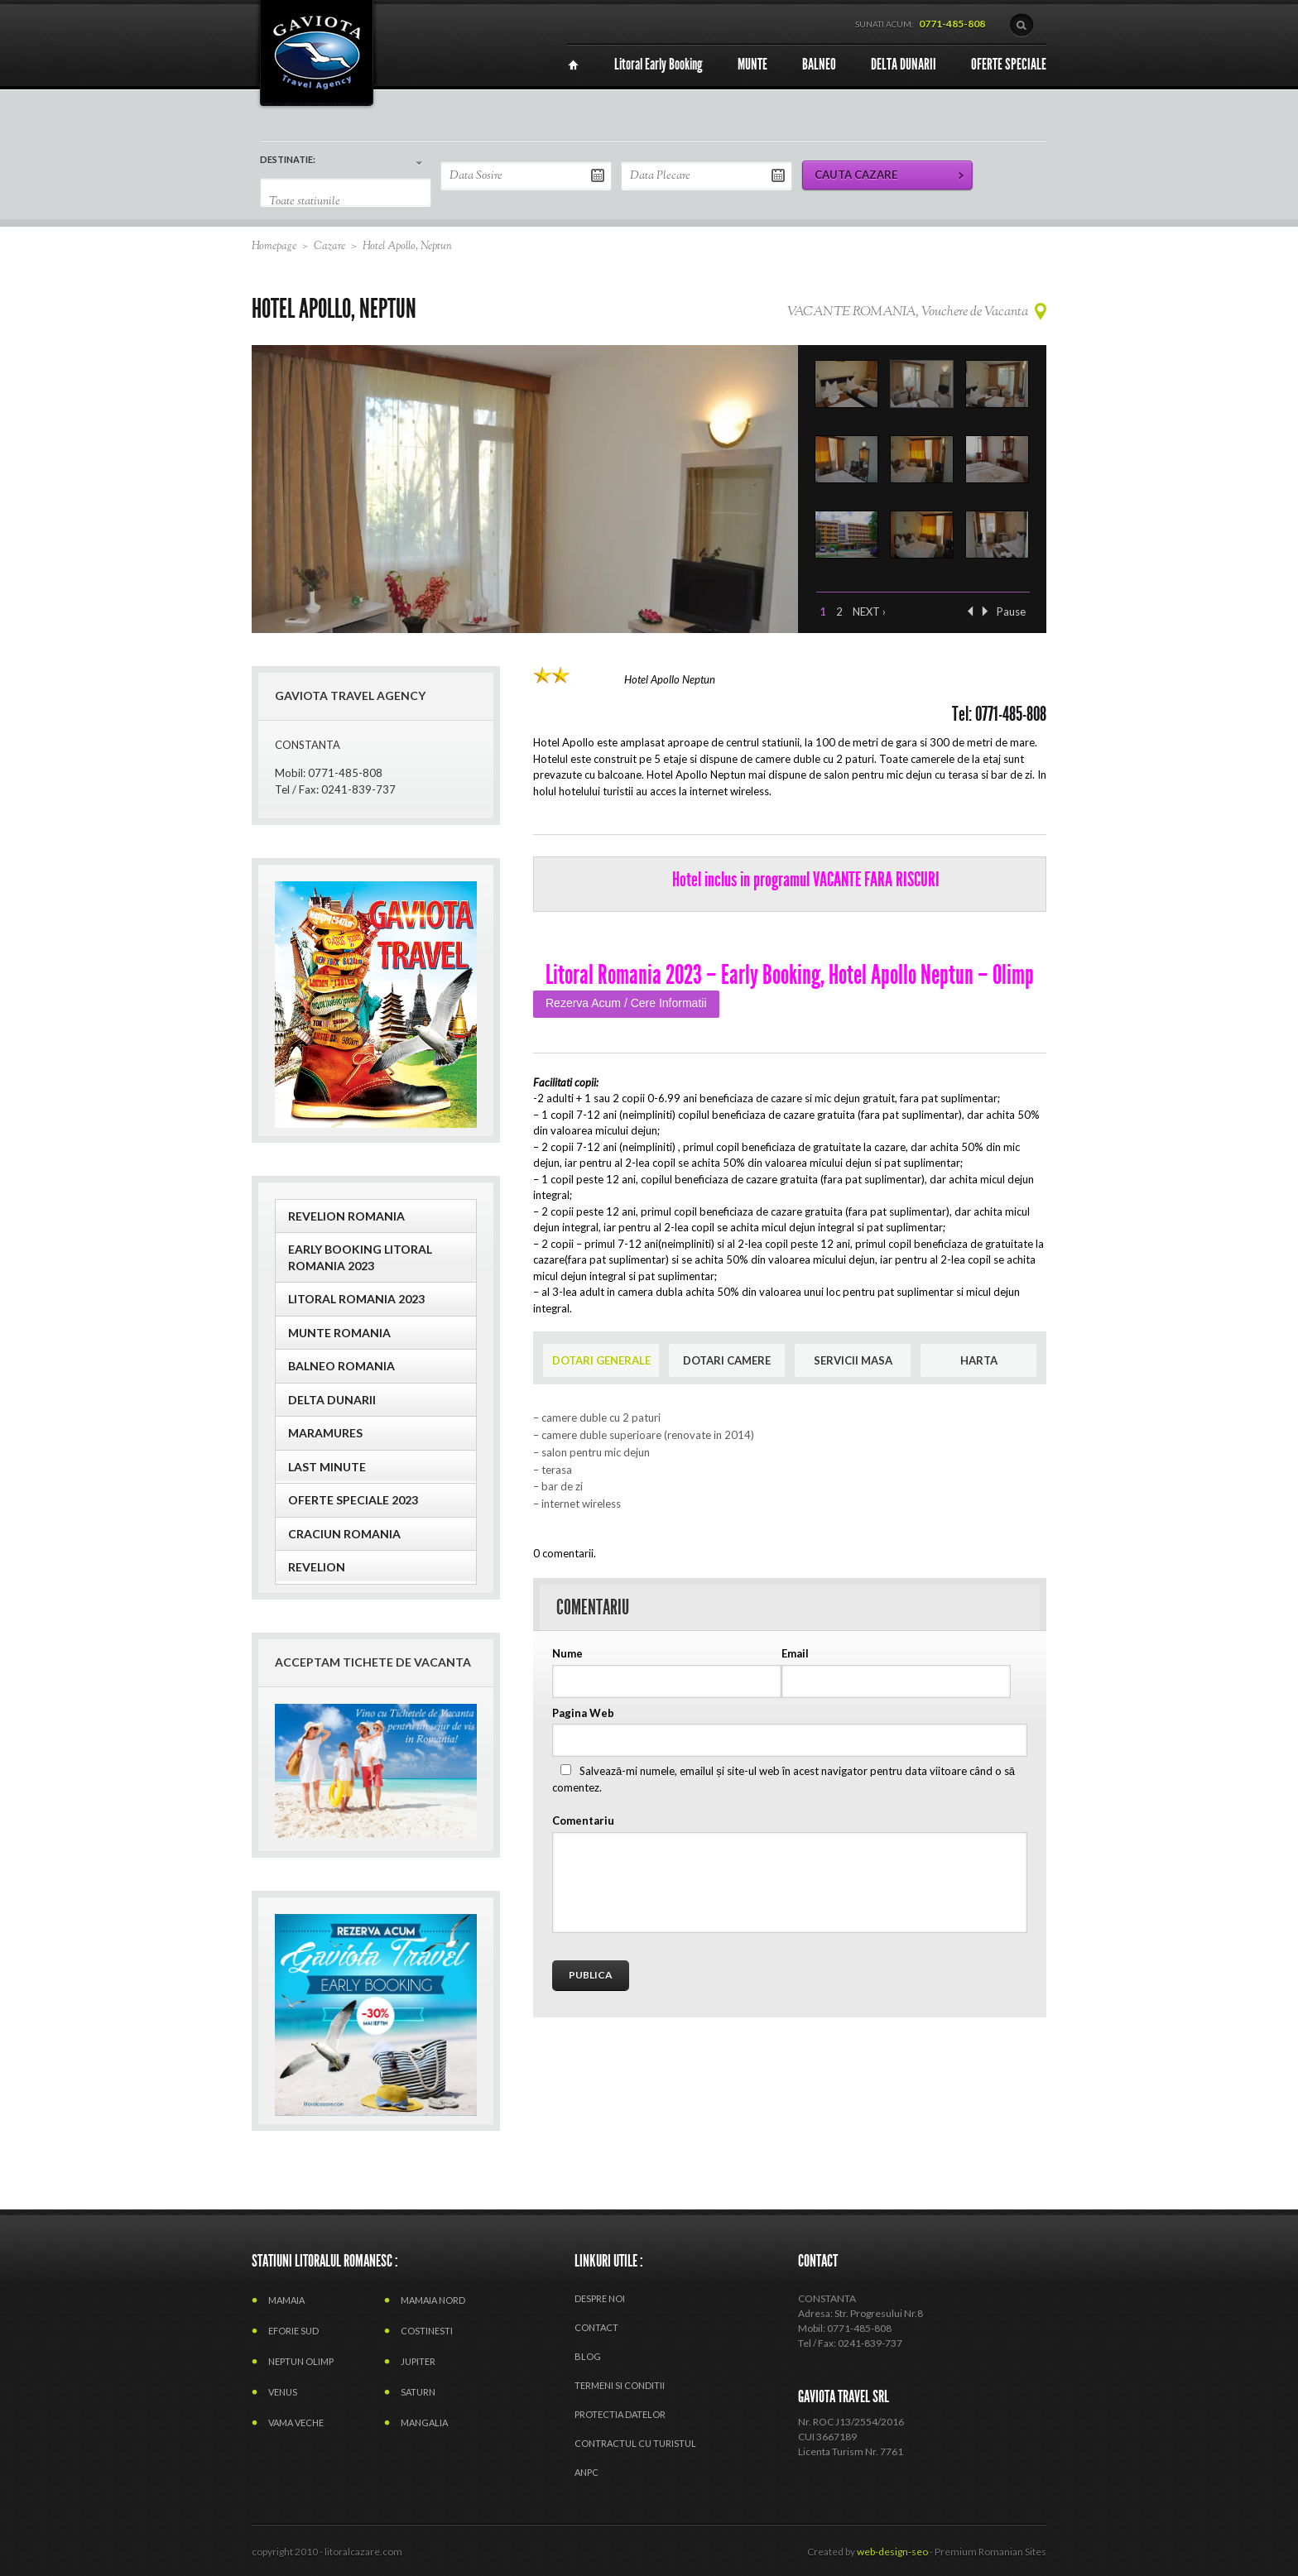  Describe the element at coordinates (327, 1467) in the screenshot. I see `Last Minute` at that location.